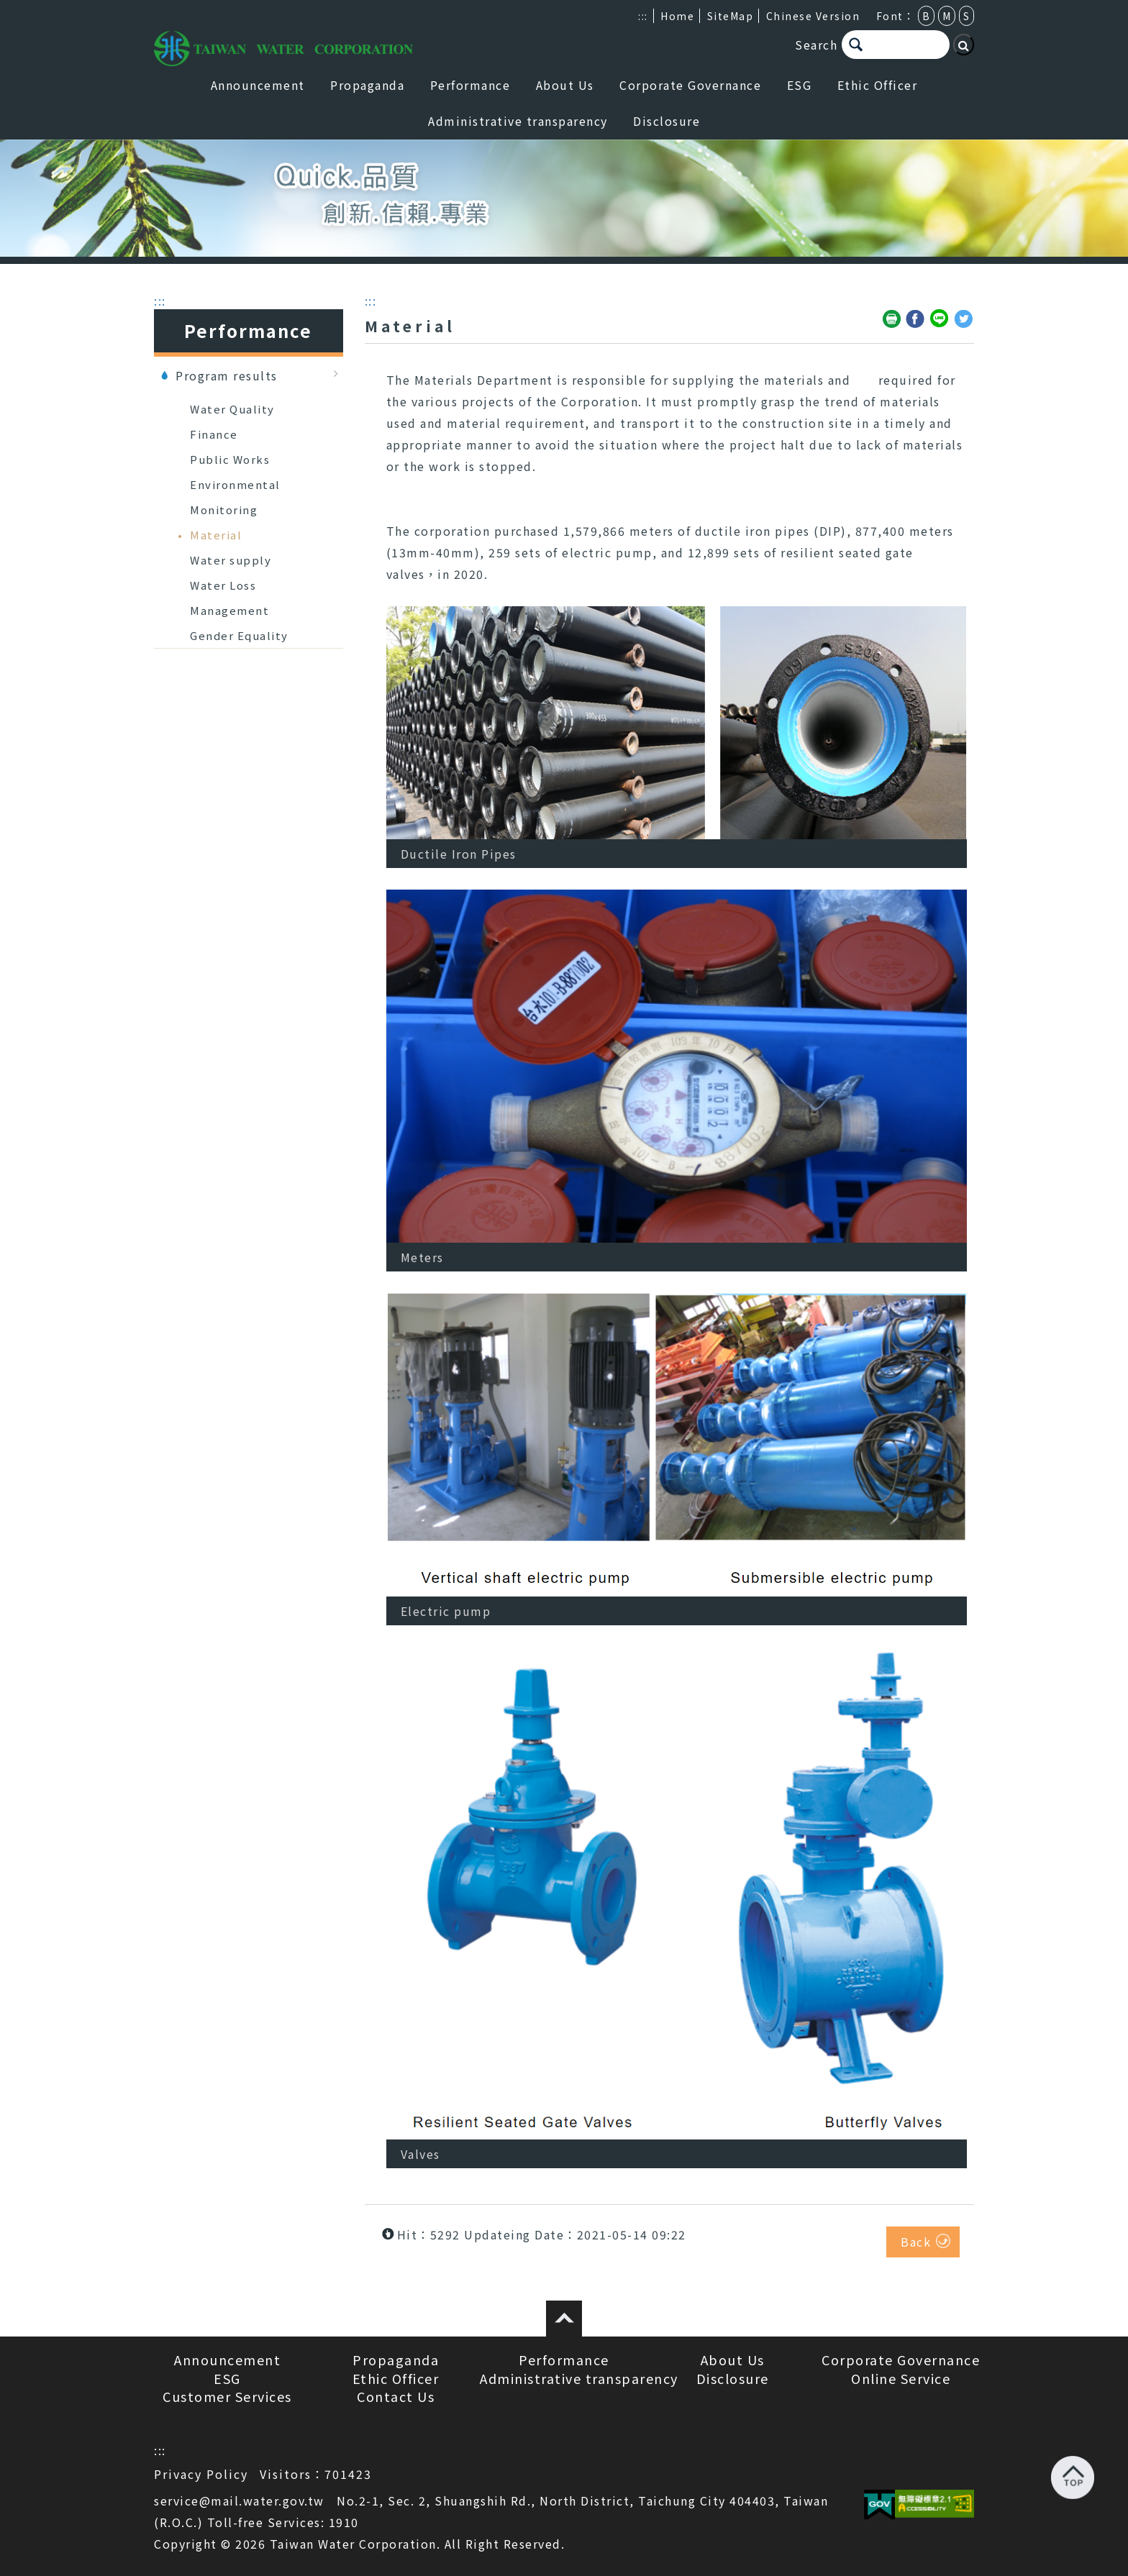  I want to click on Search, so click(816, 44).